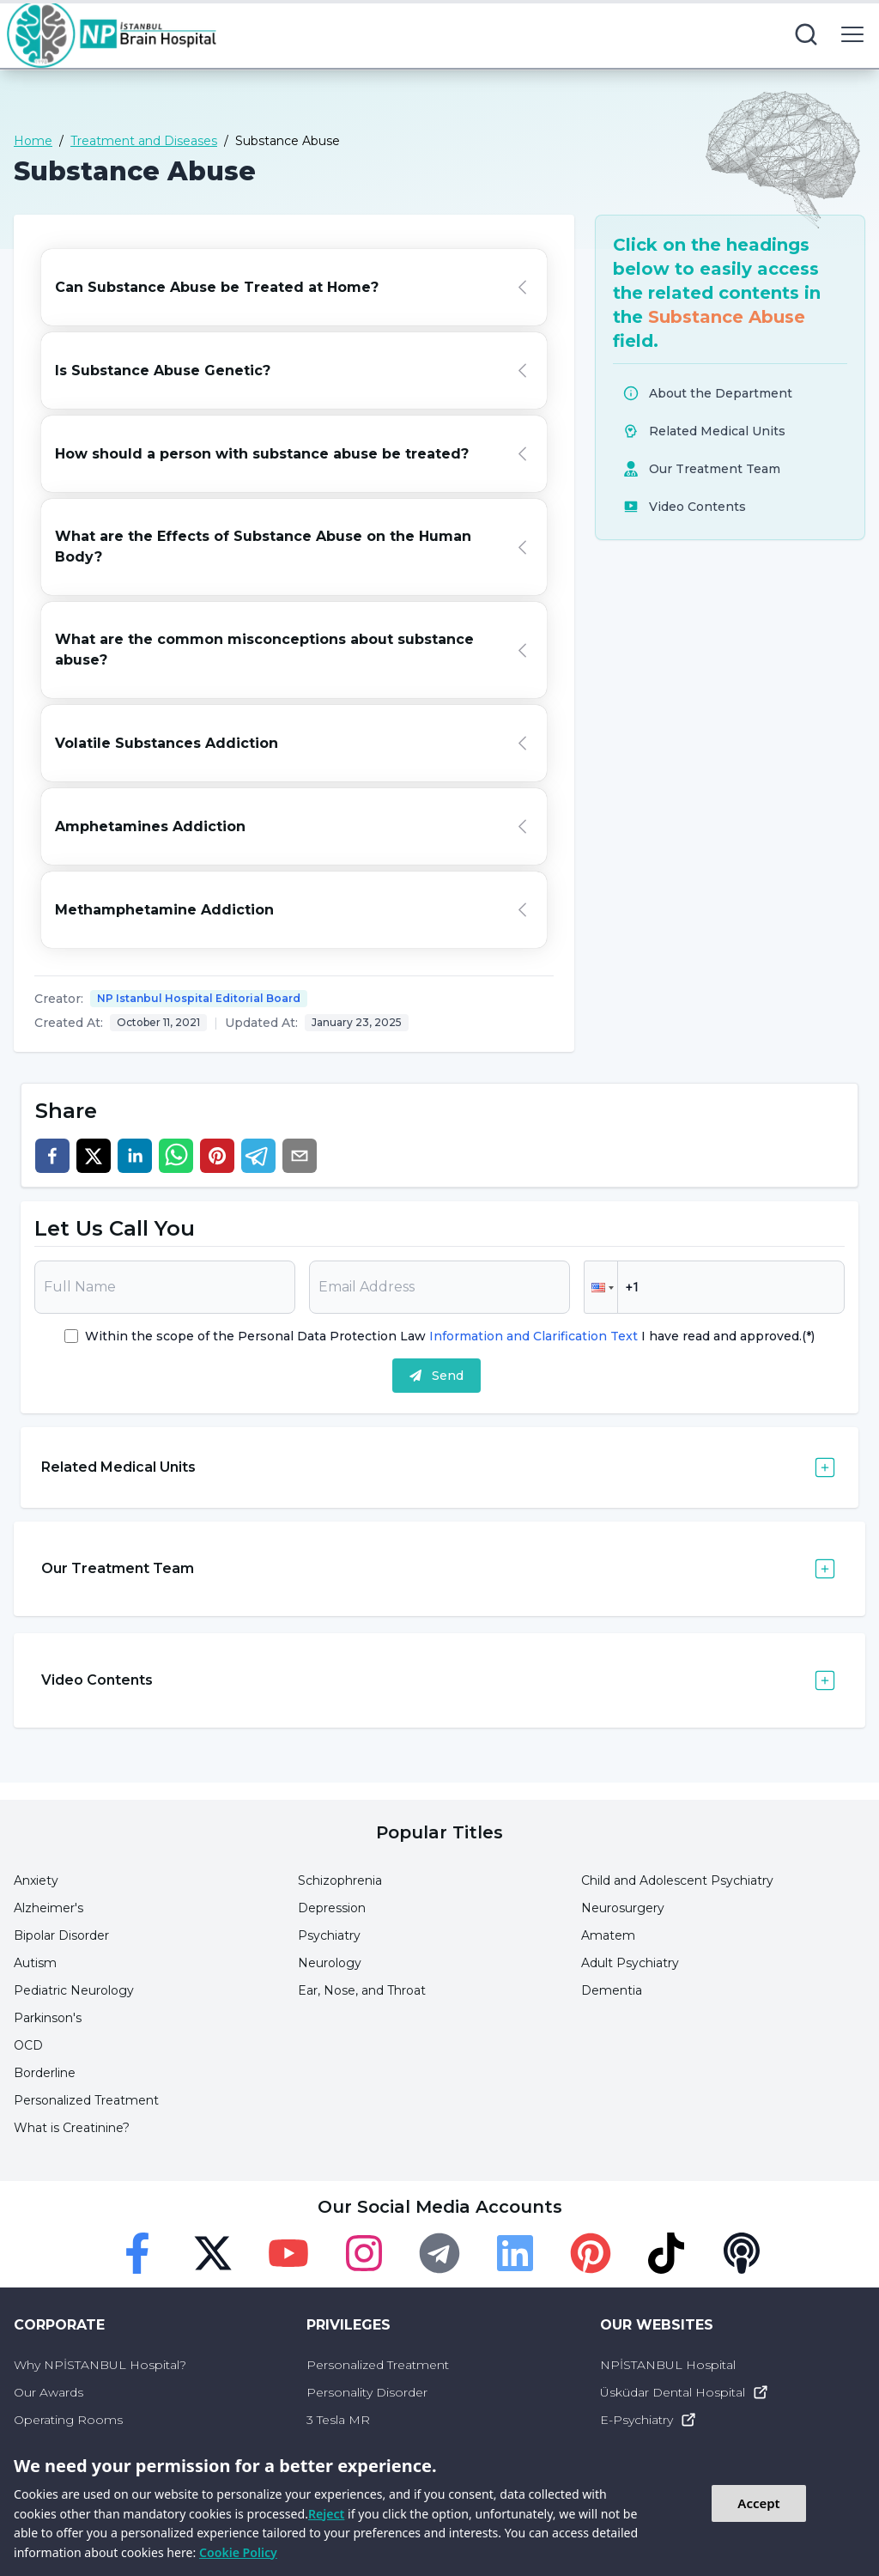  I want to click on Pediatric Neurology, so click(74, 1990).